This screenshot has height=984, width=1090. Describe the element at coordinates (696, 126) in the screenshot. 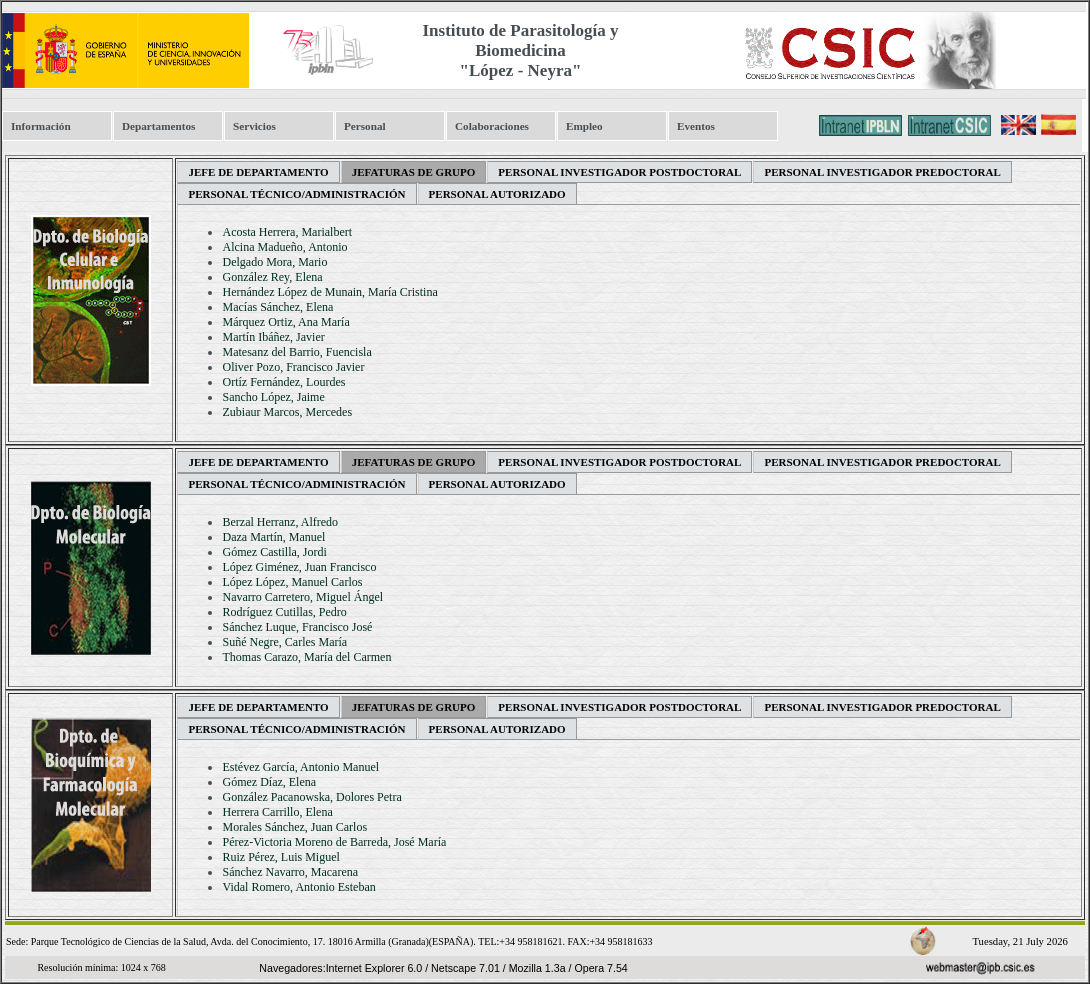

I see `Eventos` at that location.